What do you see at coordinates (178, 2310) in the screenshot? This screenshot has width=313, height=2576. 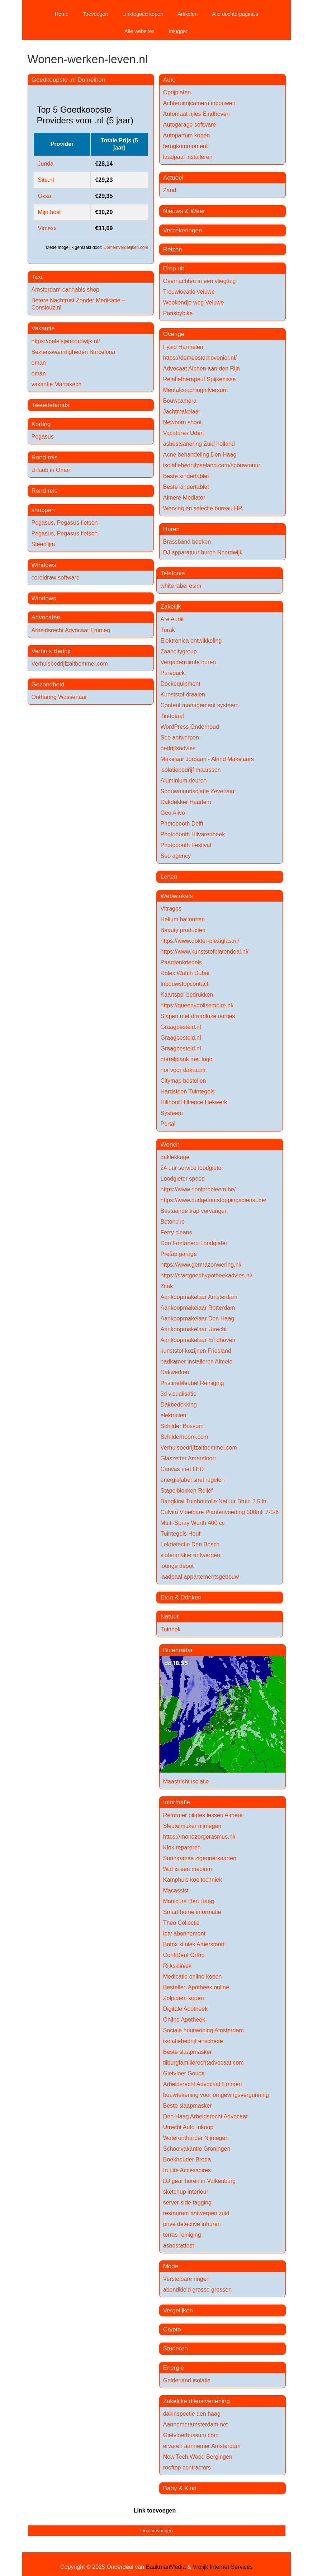 I see `Vergelijken` at bounding box center [178, 2310].